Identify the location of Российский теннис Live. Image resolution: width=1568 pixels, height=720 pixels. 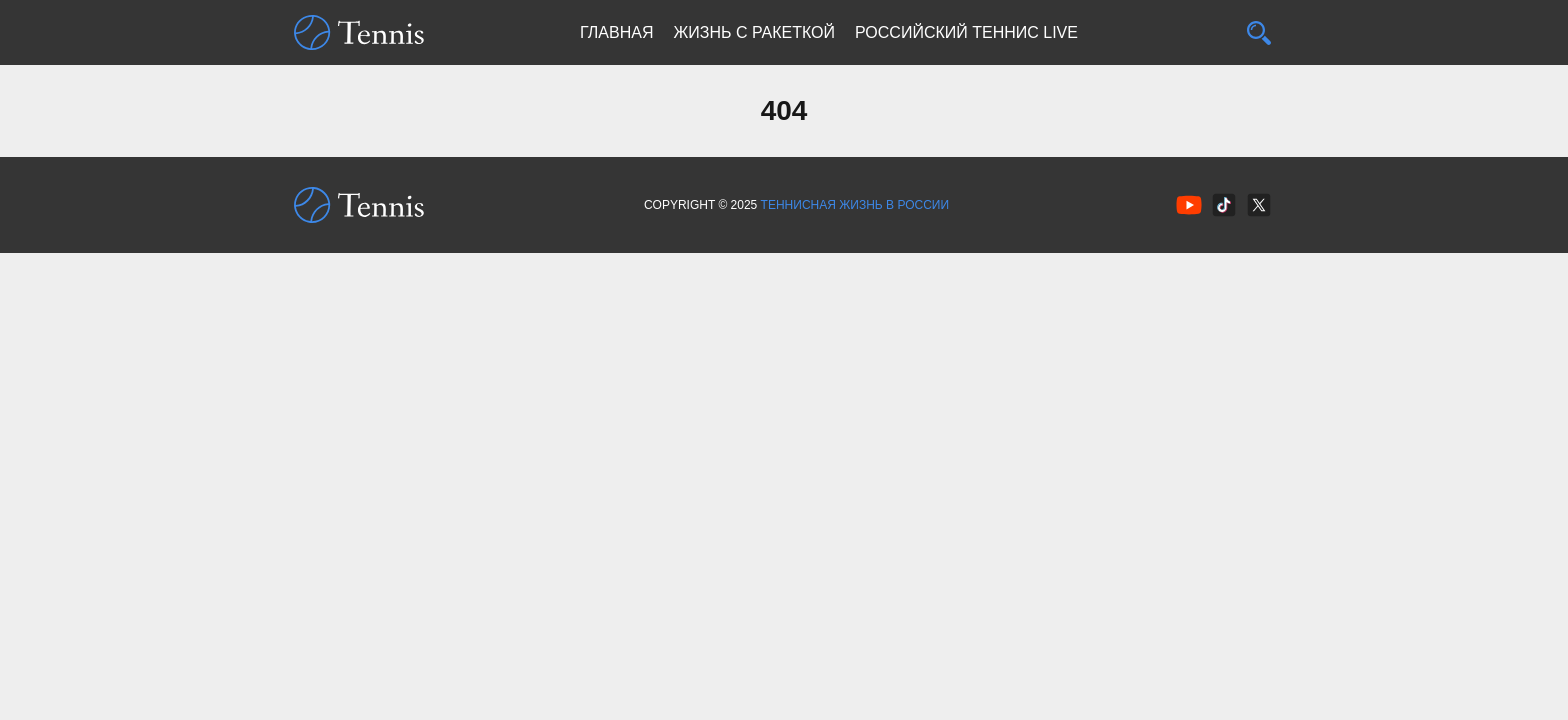
(966, 32).